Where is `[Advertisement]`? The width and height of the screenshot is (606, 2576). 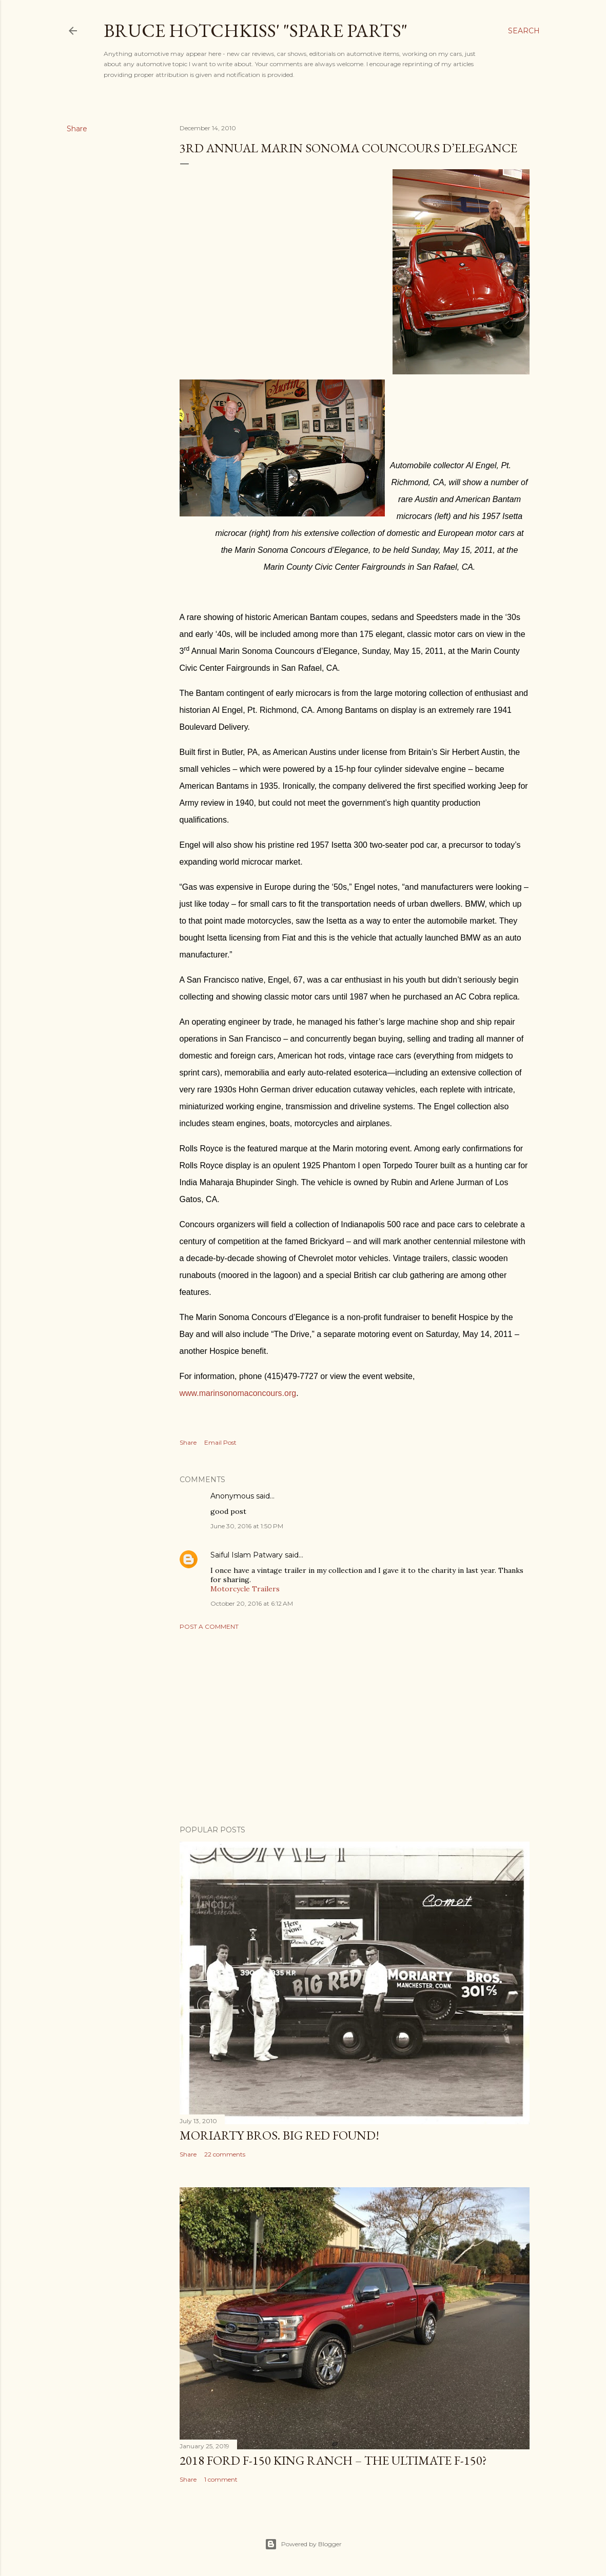
[Advertisement] is located at coordinates (355, 1728).